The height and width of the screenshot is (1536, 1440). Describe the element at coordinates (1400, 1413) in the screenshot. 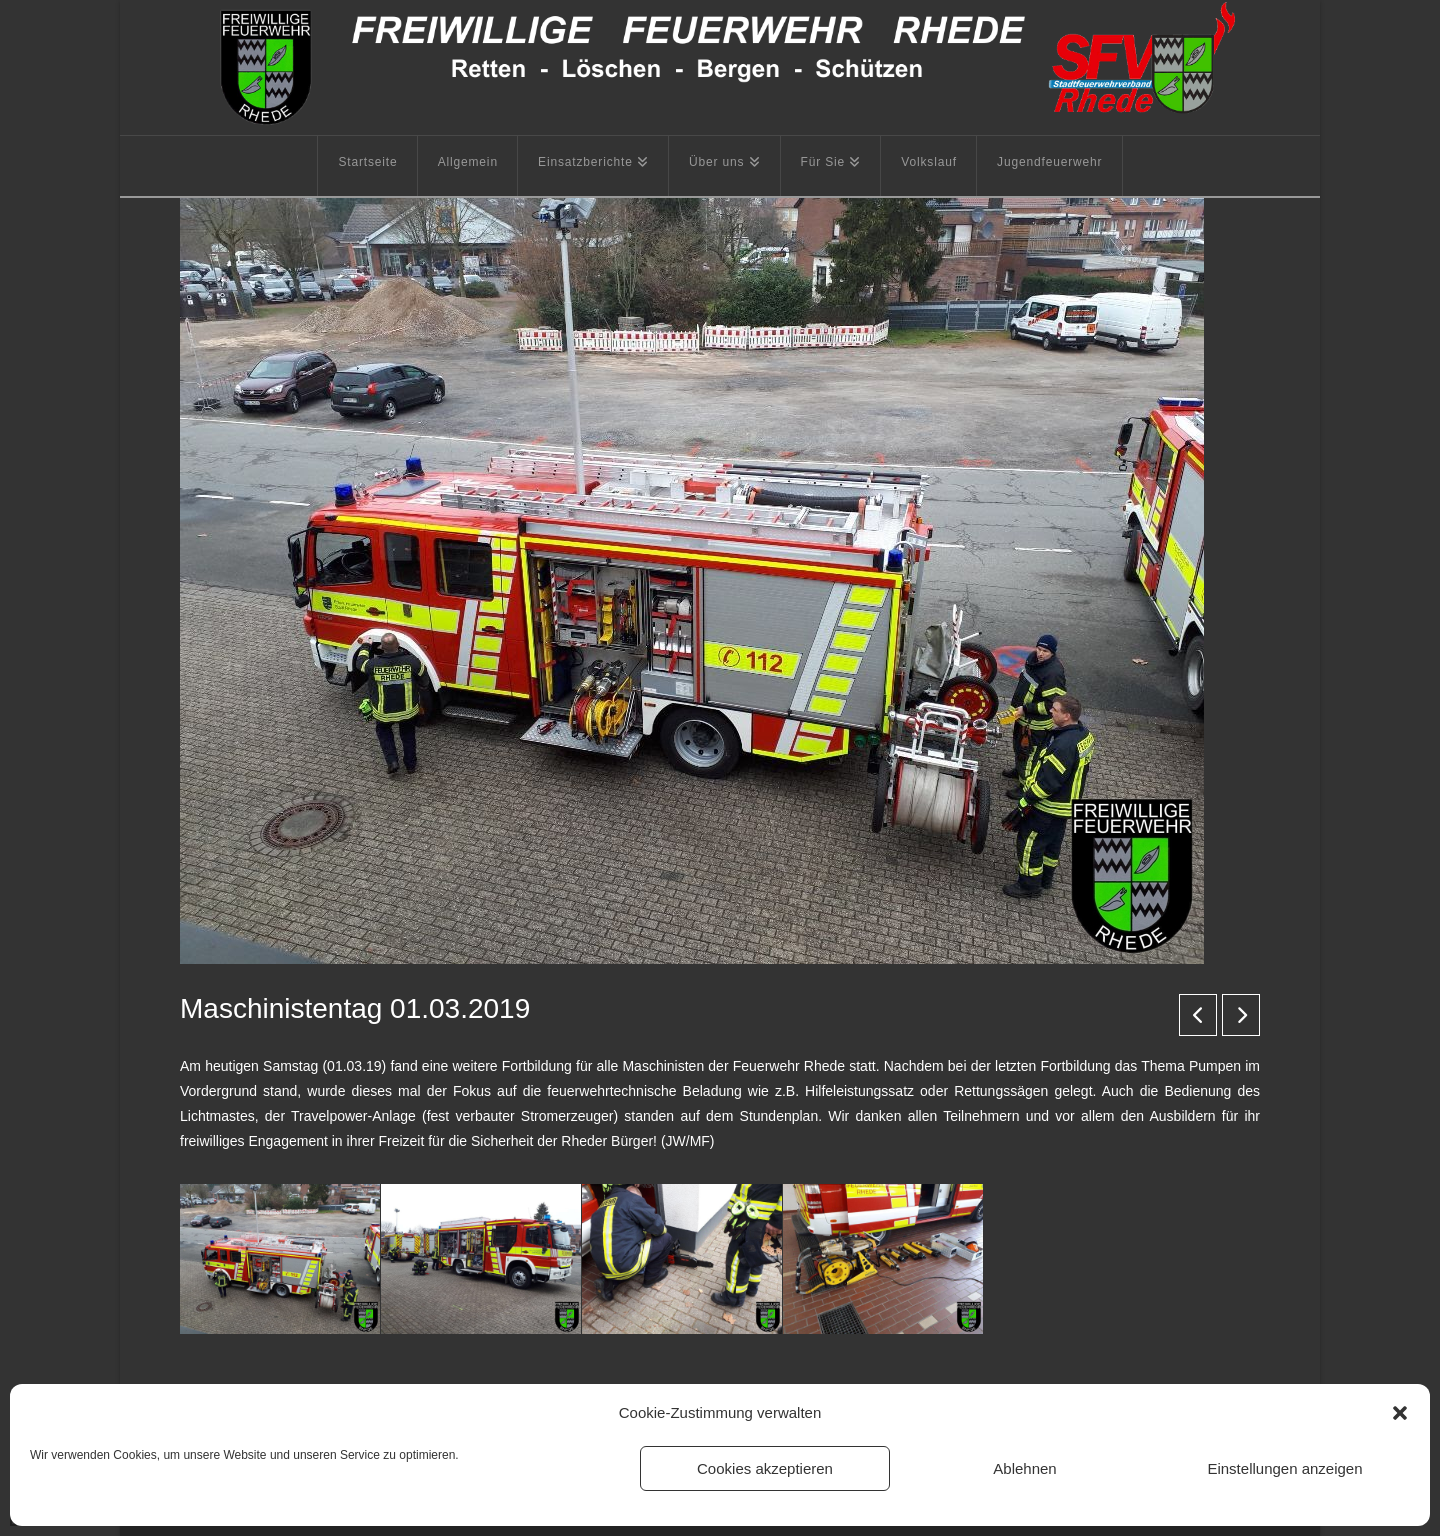

I see `[button]` at that location.